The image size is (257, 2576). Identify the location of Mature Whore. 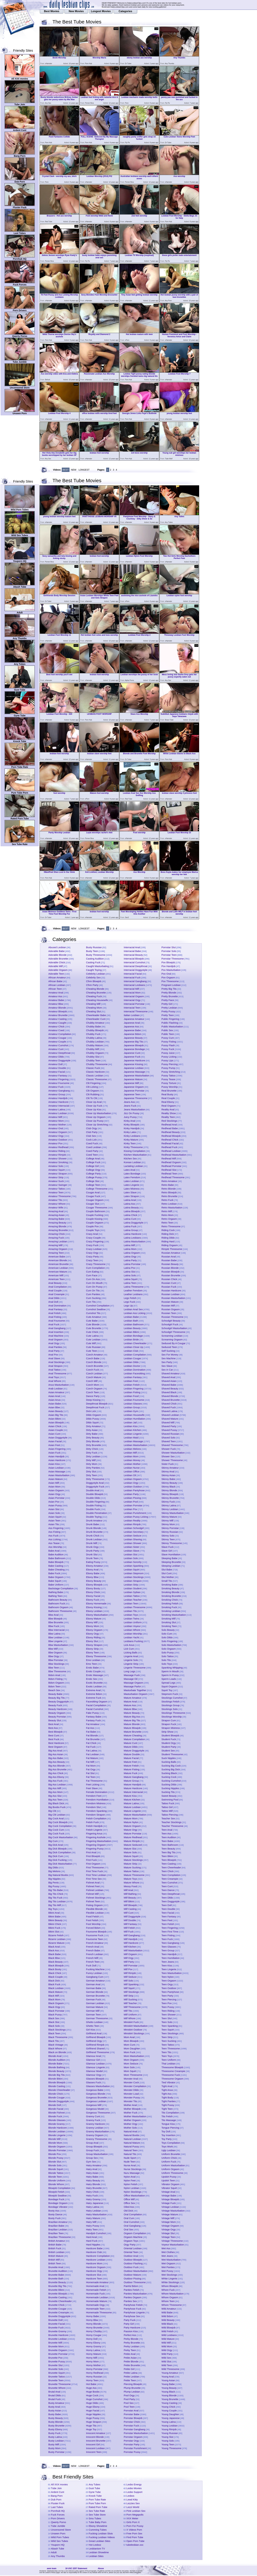
(131, 1882).